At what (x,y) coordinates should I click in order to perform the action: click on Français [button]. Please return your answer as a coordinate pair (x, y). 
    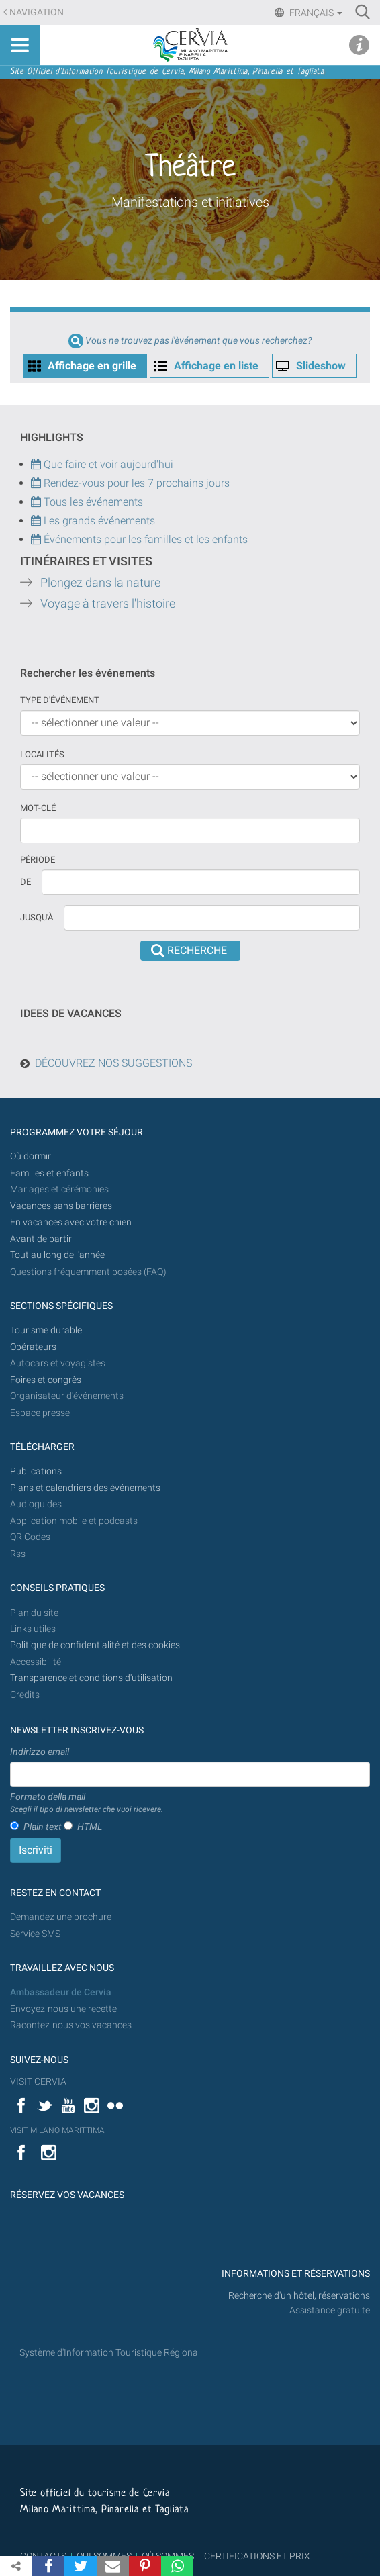
    Looking at the image, I should click on (314, 12).